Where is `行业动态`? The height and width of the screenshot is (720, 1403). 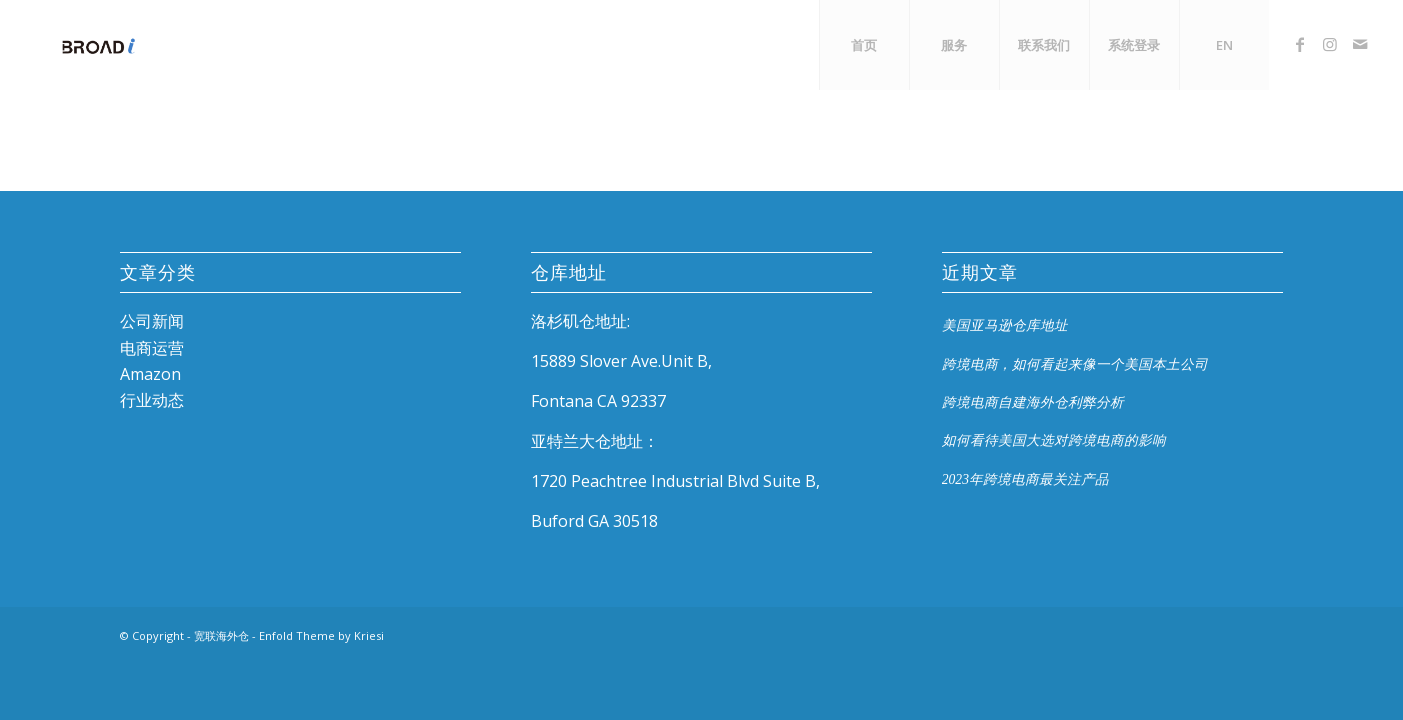 行业动态 is located at coordinates (152, 400).